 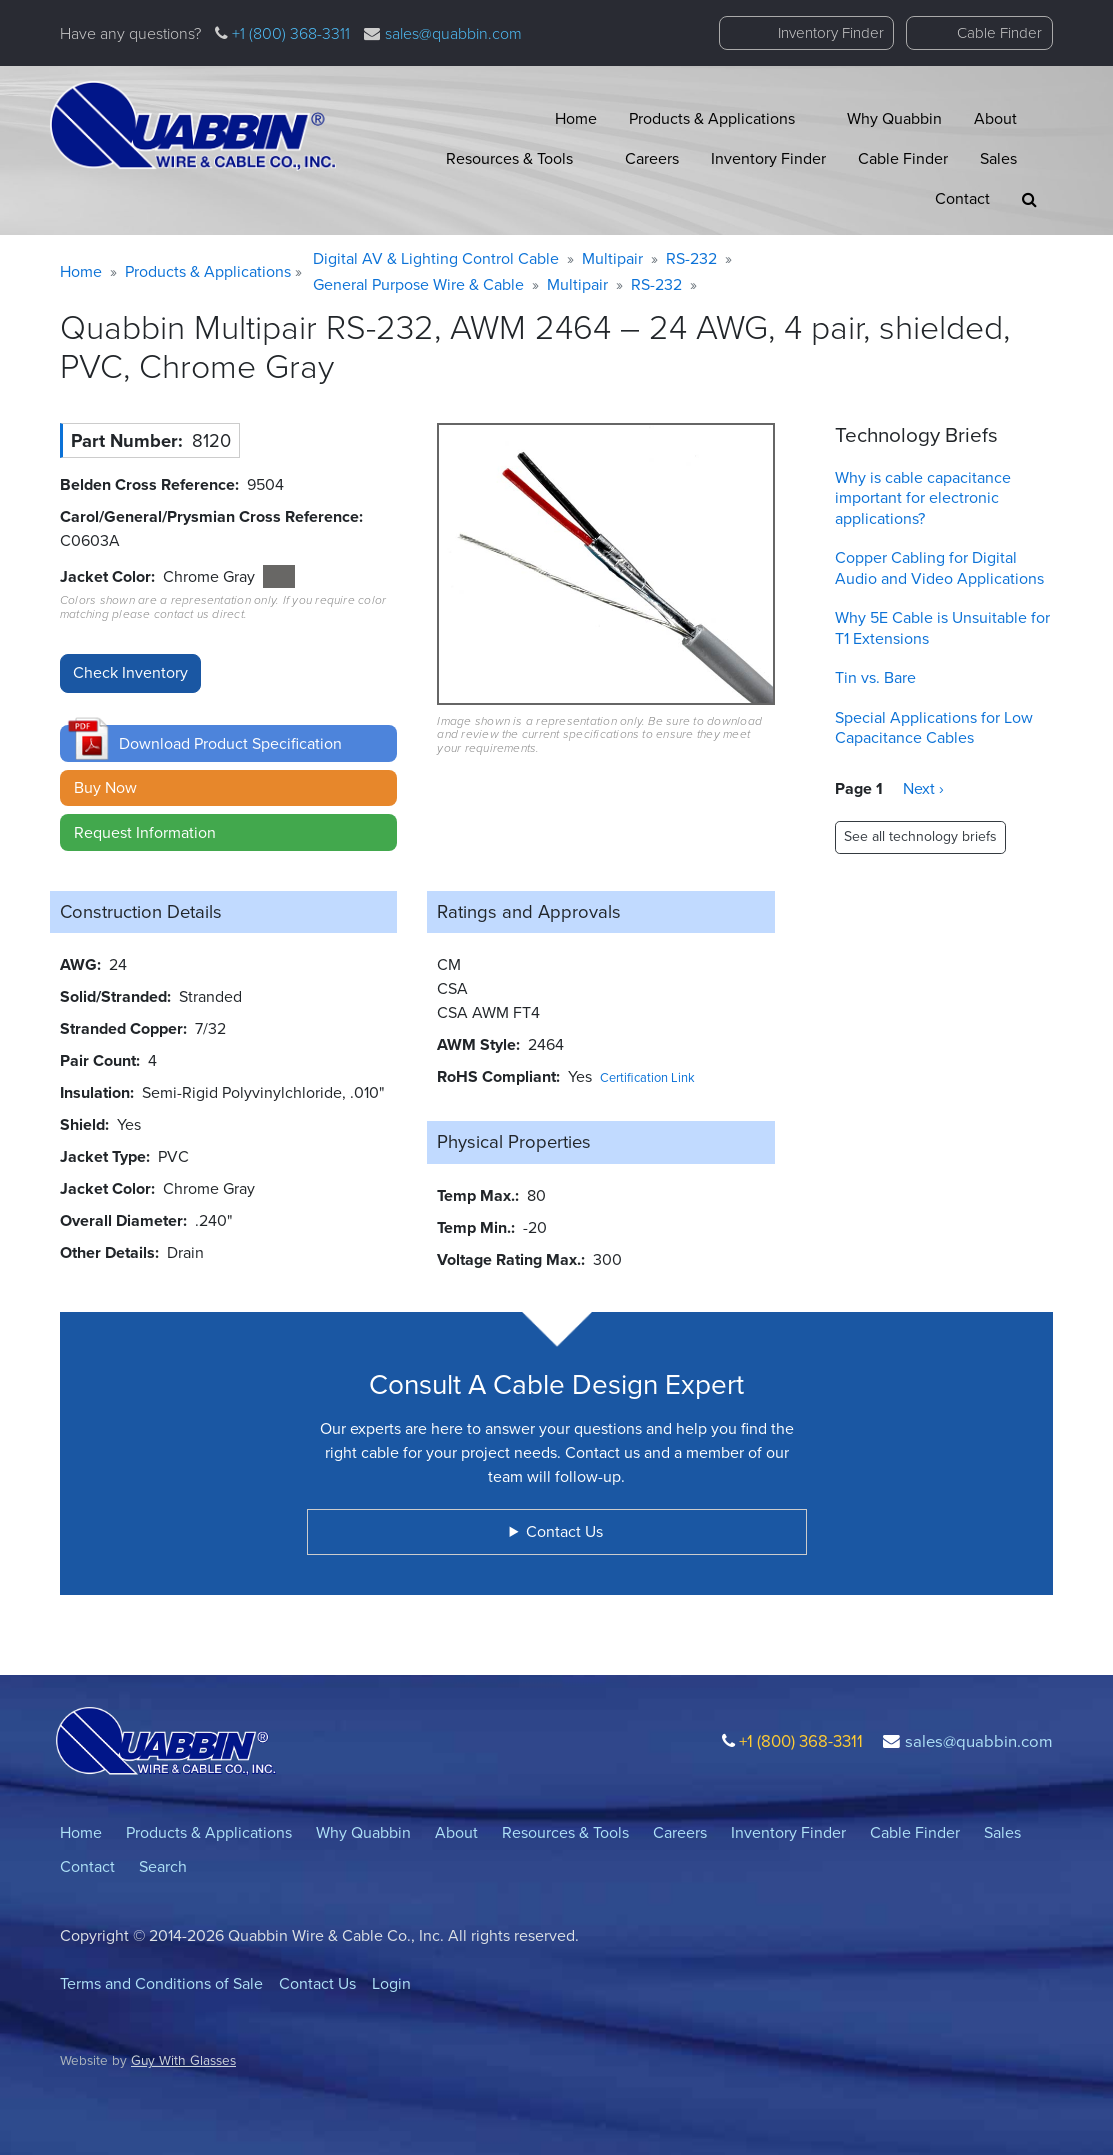 I want to click on Search, so click(x=163, y=1866).